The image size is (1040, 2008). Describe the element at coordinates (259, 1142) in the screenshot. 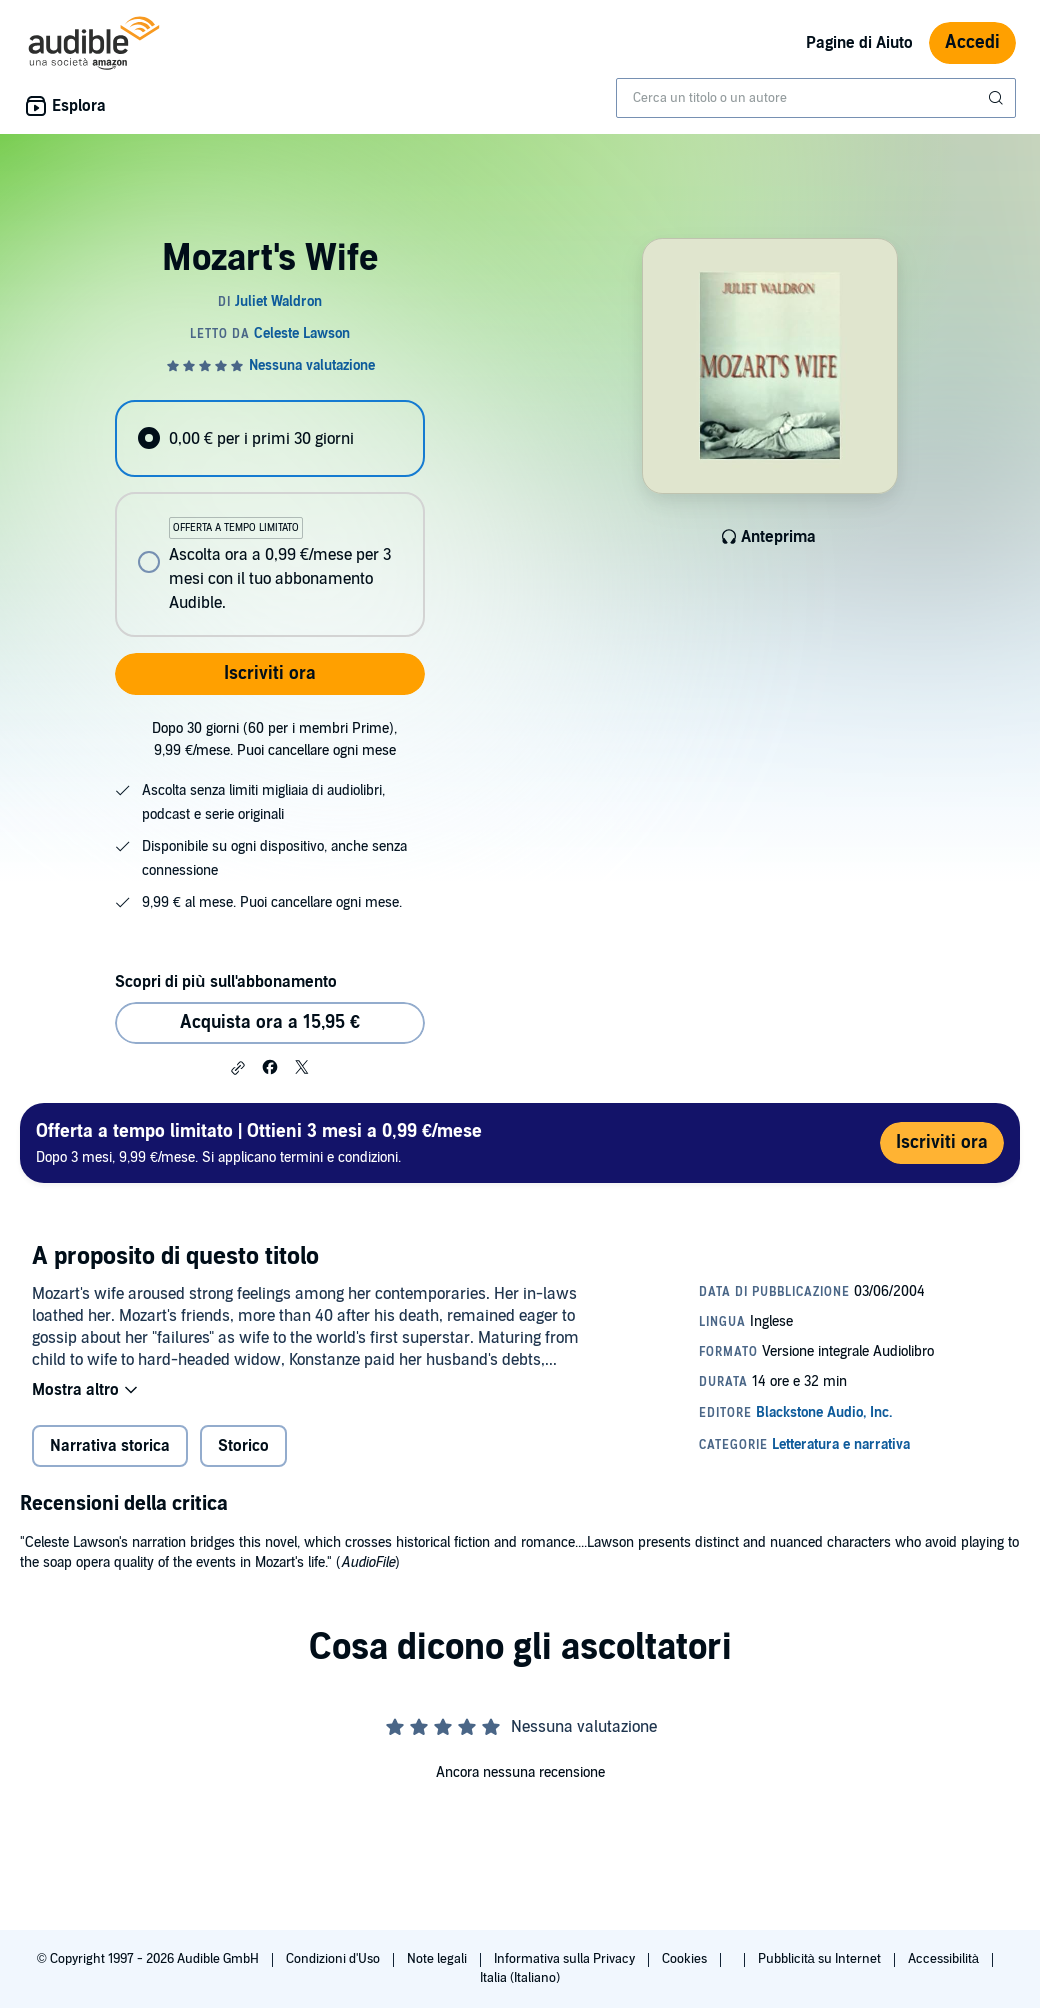

I see `Dopo 3 mesi, 9,99 €/mese. Si applicano termini e condizioni.` at that location.